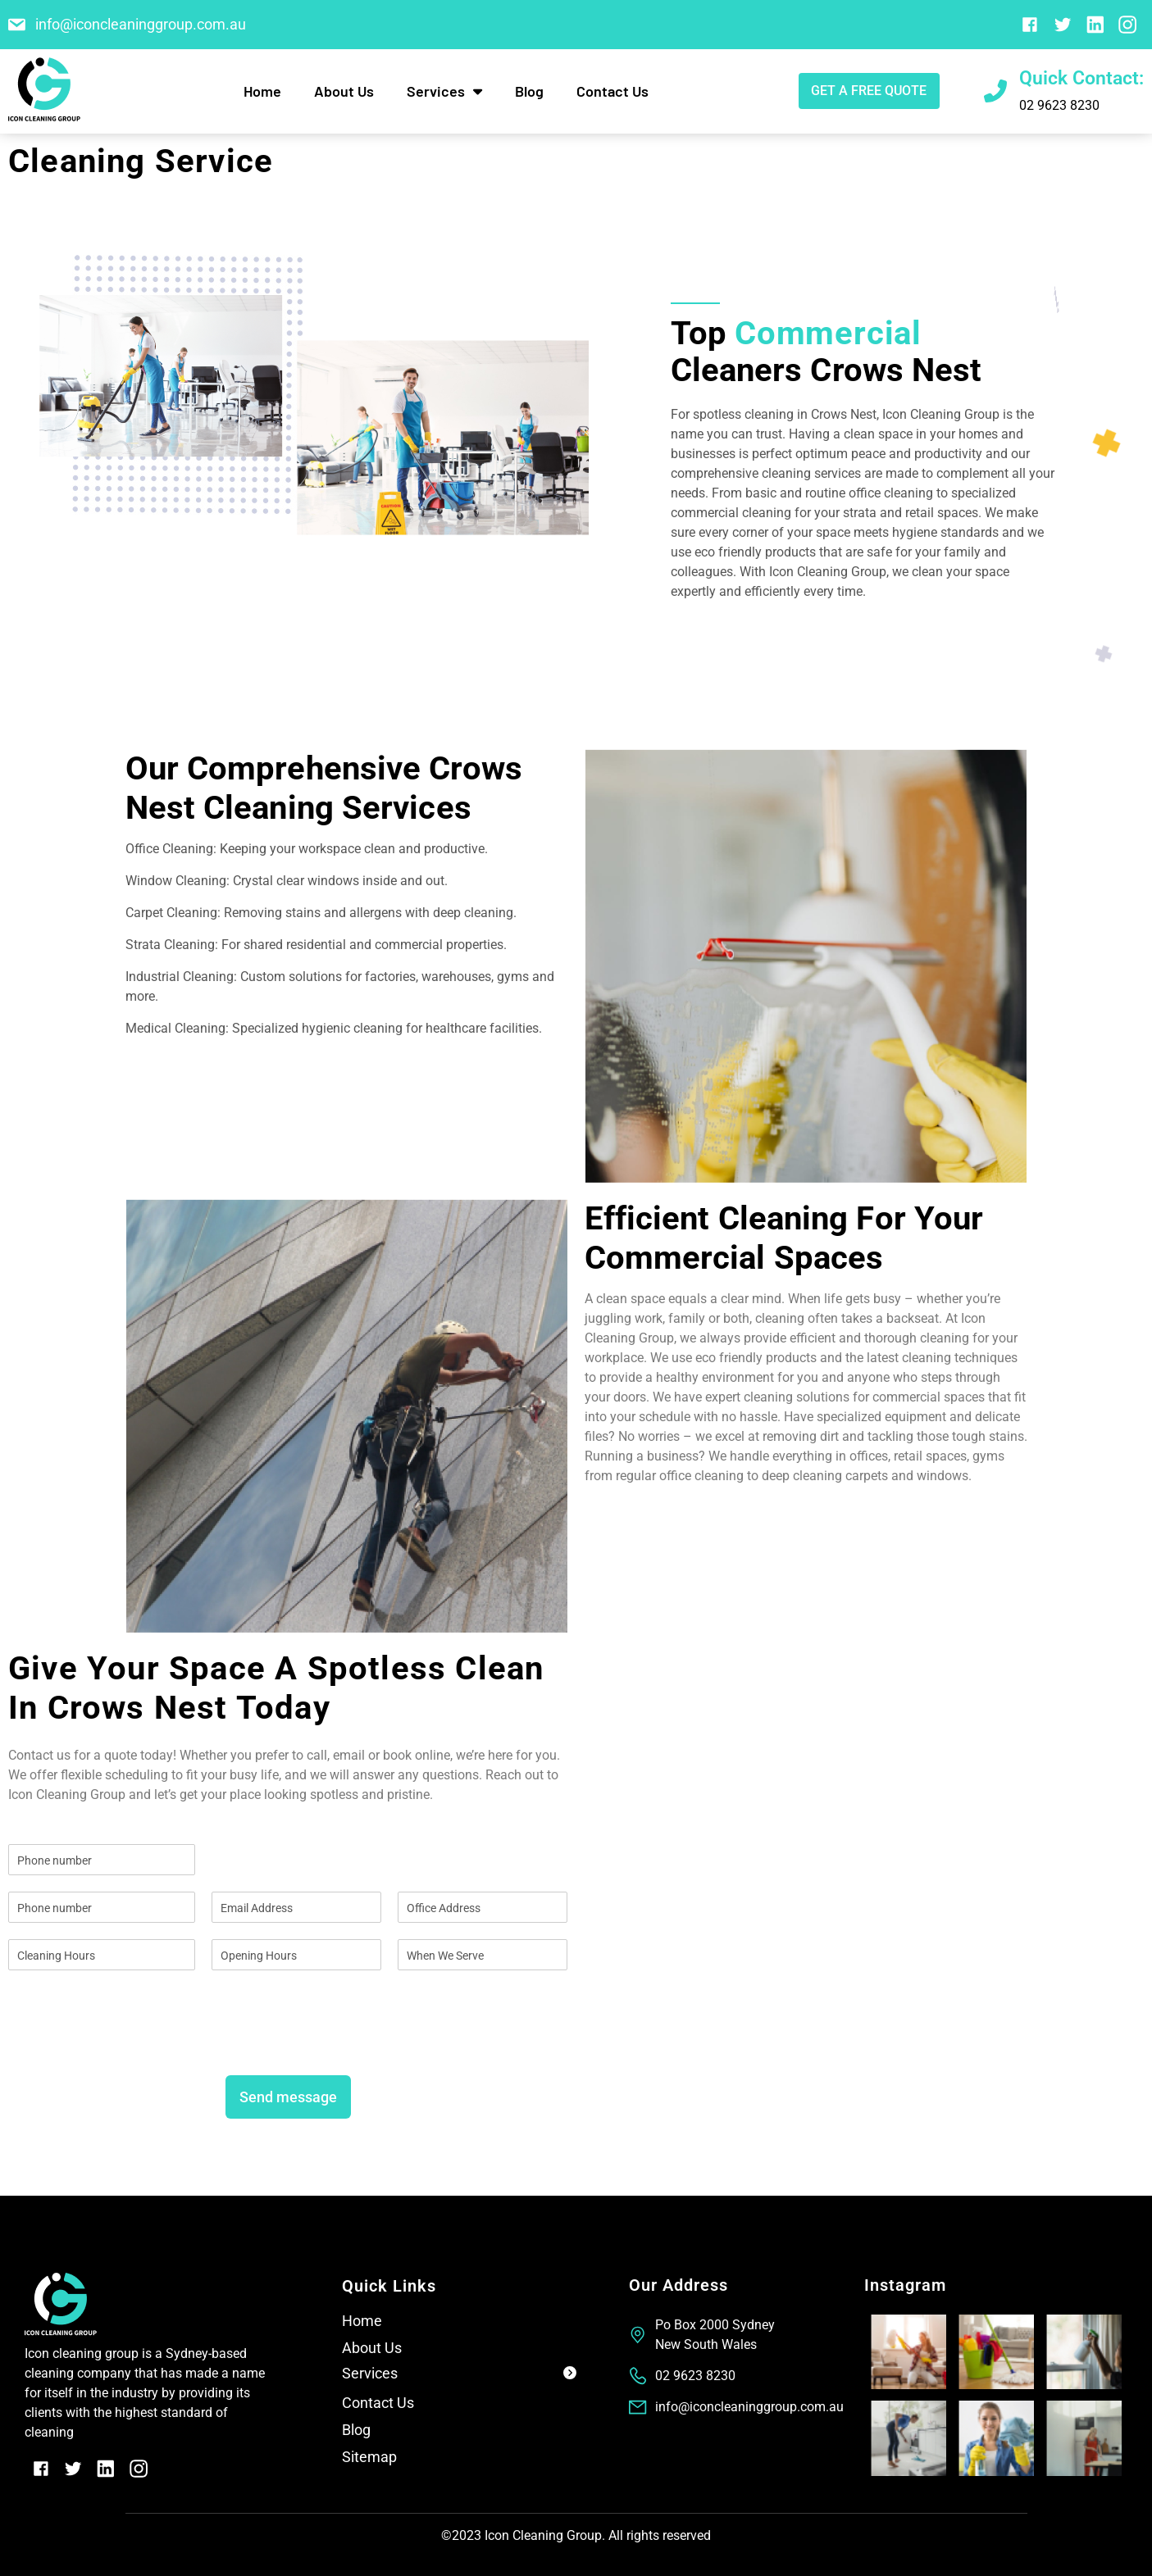  Describe the element at coordinates (612, 91) in the screenshot. I see `Contact Us` at that location.